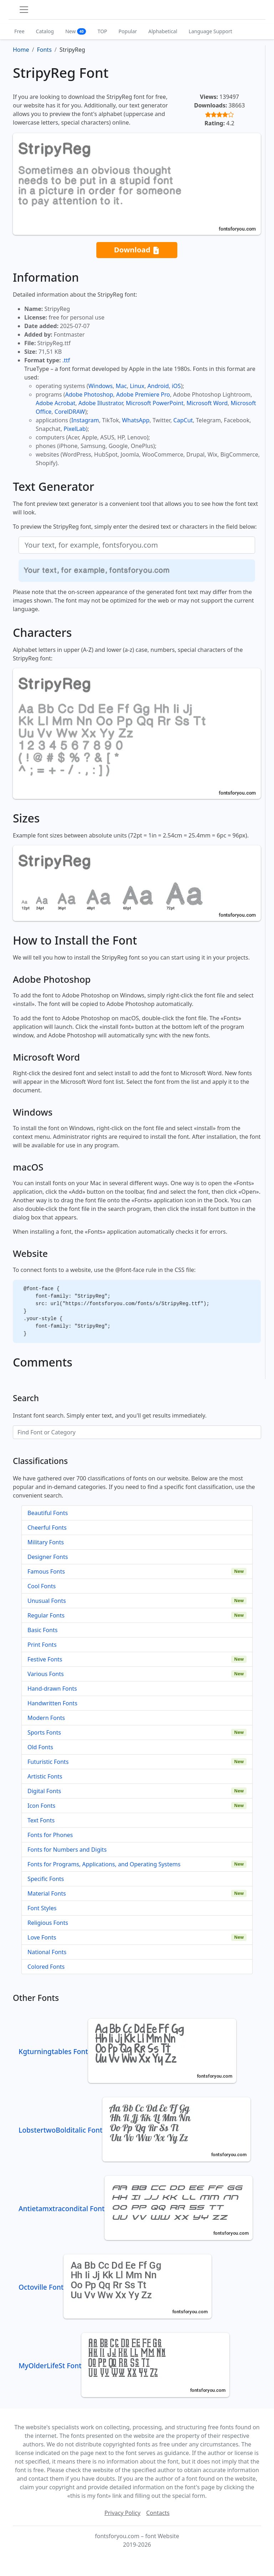 The height and width of the screenshot is (2576, 274). What do you see at coordinates (66, 360) in the screenshot?
I see `.ttf` at bounding box center [66, 360].